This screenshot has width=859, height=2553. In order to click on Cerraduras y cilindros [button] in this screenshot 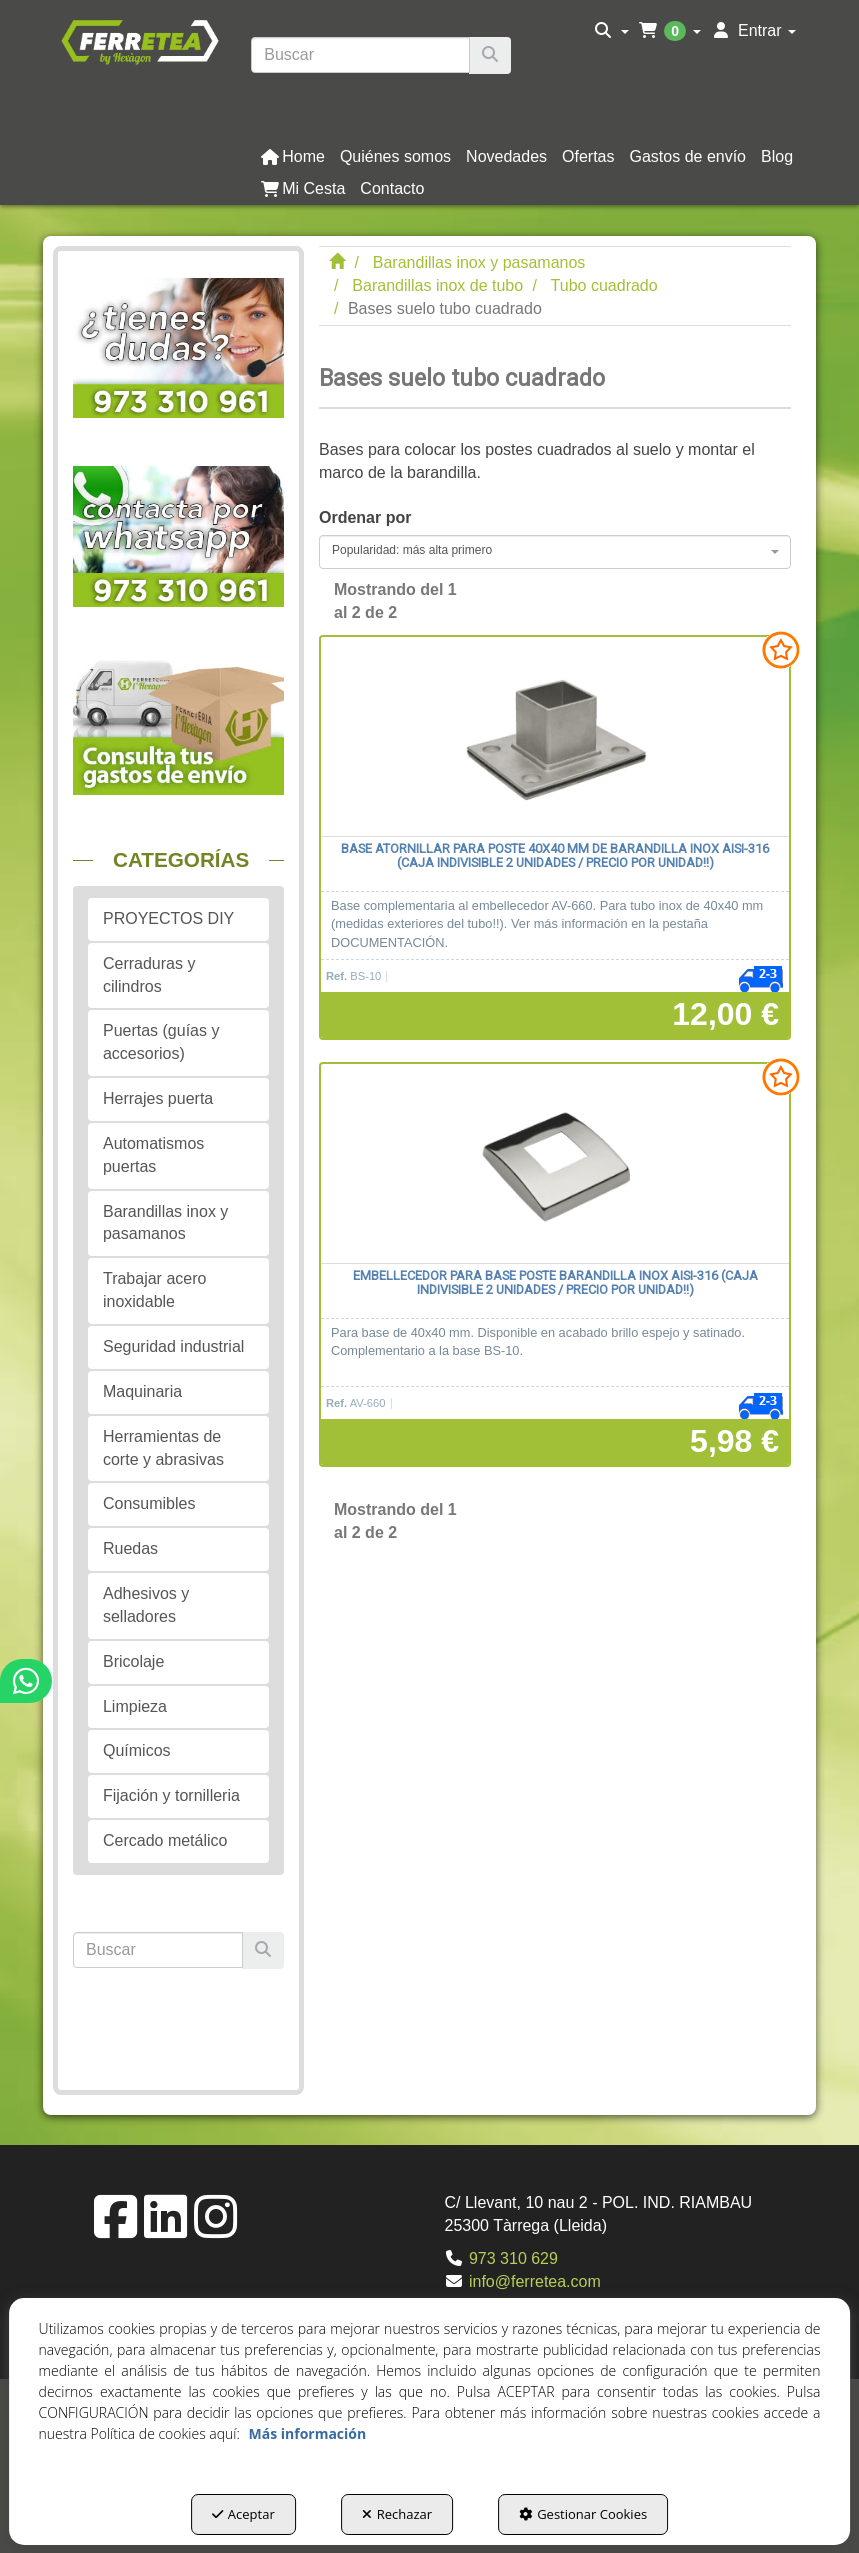, I will do `click(149, 975)`.